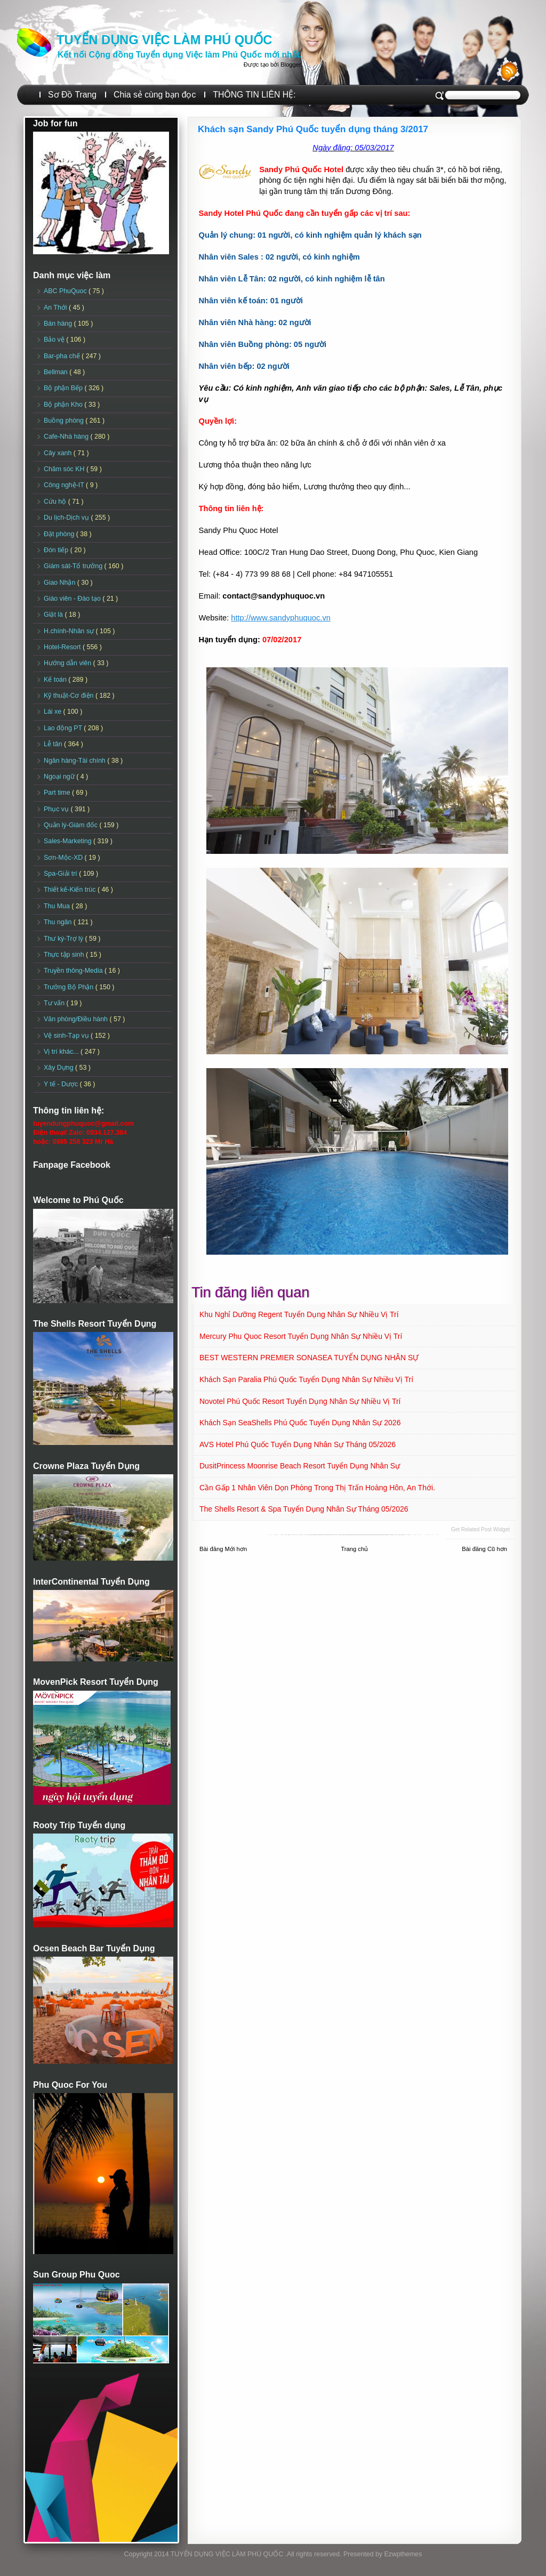  What do you see at coordinates (281, 617) in the screenshot?
I see `http://www.sandyphuquoc.vn` at bounding box center [281, 617].